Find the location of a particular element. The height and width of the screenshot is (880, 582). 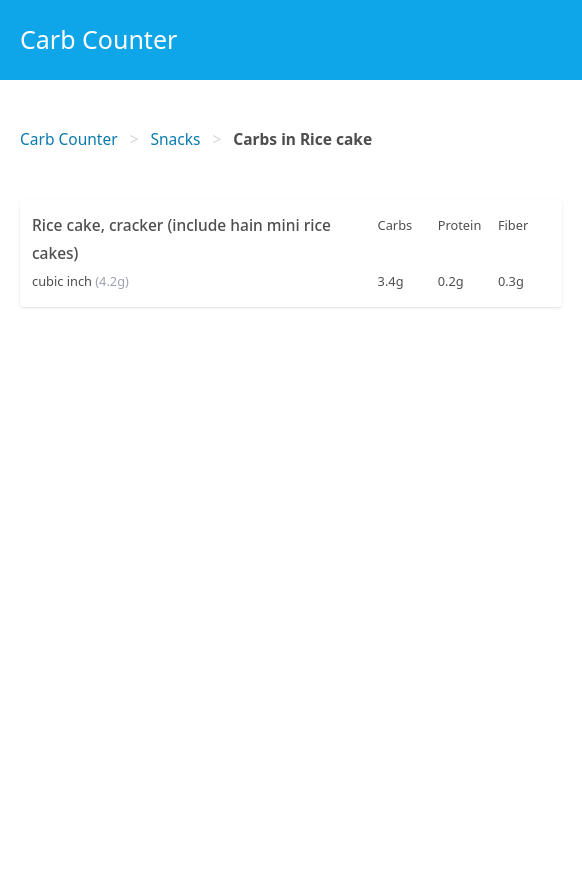

Carb Counter is located at coordinates (98, 39).